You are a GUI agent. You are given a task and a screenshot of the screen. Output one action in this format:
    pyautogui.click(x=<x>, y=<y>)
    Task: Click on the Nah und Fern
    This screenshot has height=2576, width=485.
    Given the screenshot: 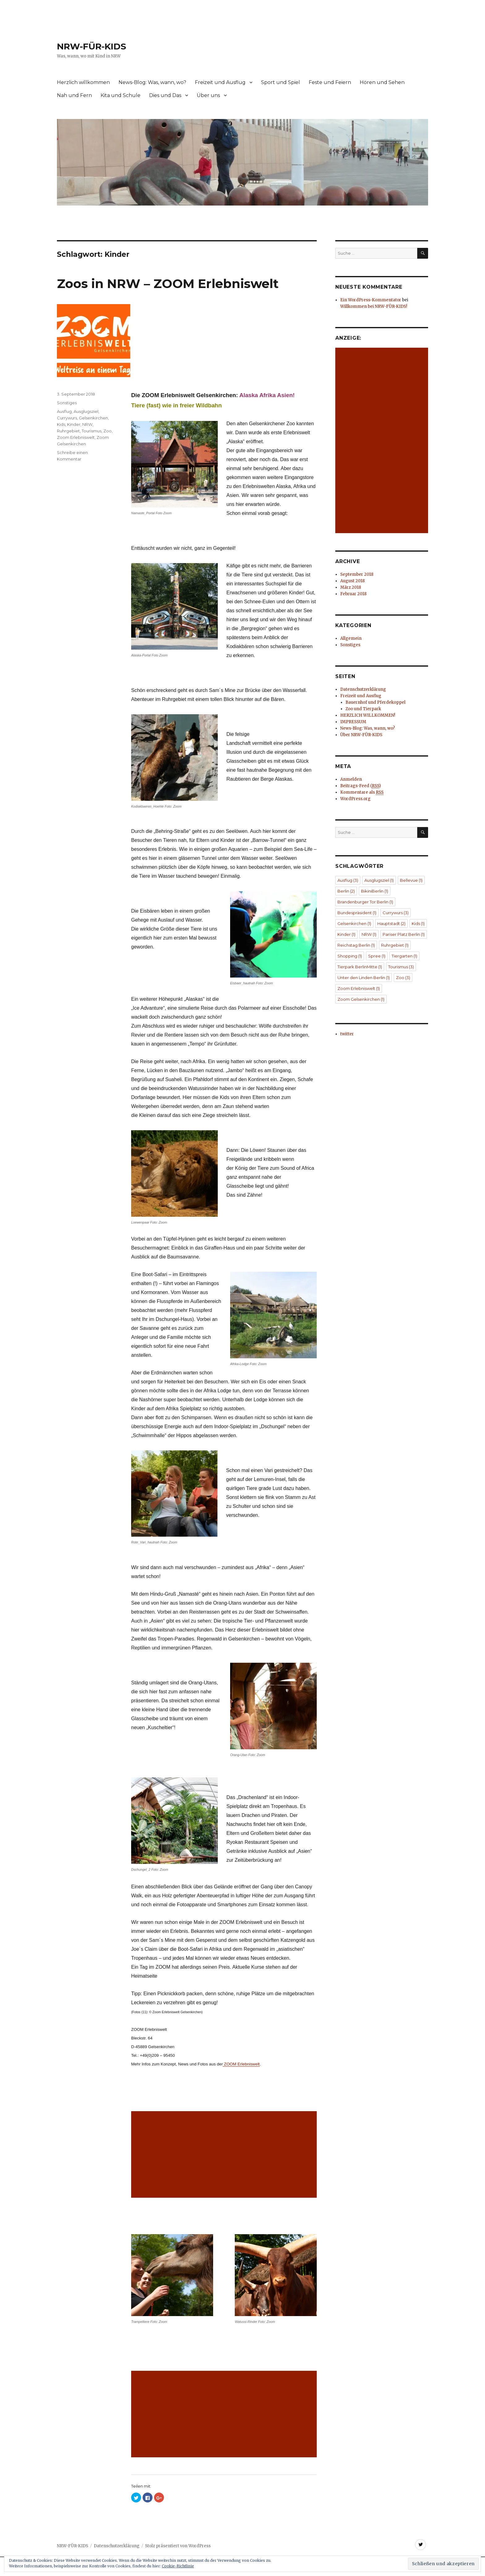 What is the action you would take?
    pyautogui.click(x=74, y=95)
    